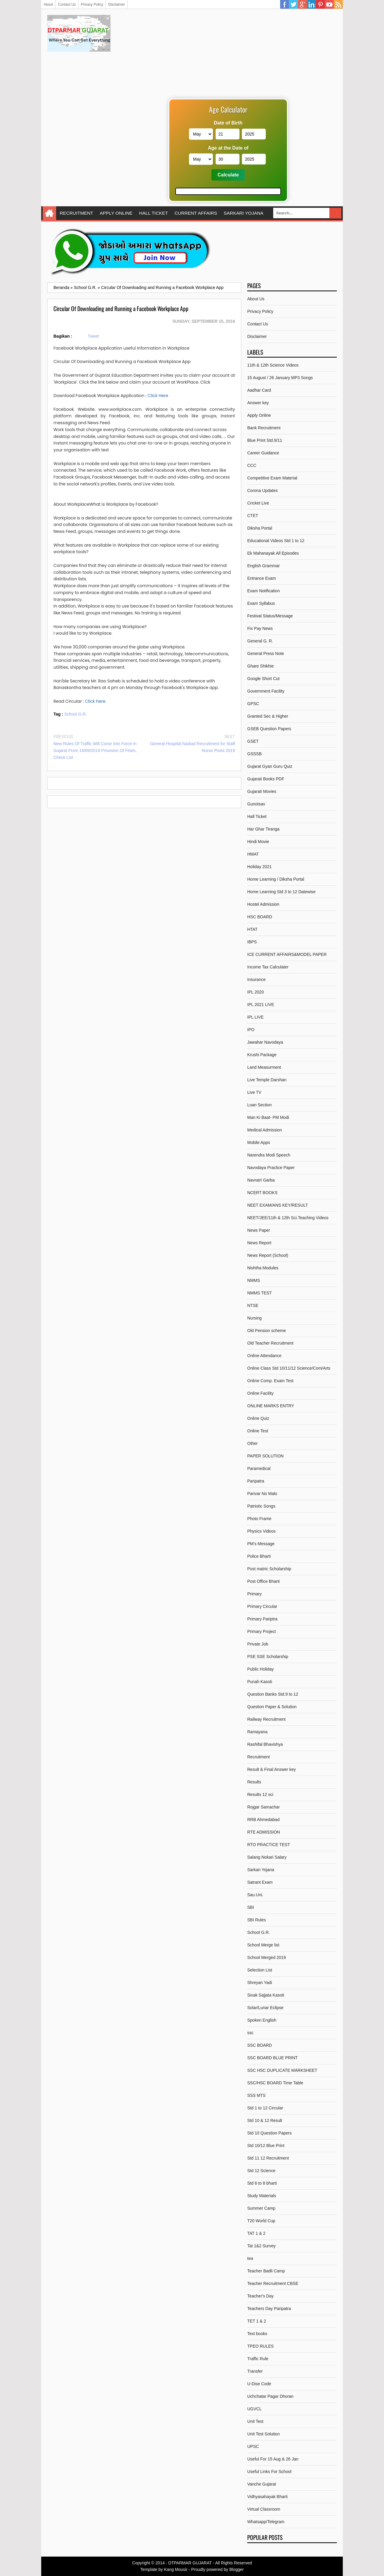  Describe the element at coordinates (263, 1819) in the screenshot. I see `RRB Ahmedabad` at that location.